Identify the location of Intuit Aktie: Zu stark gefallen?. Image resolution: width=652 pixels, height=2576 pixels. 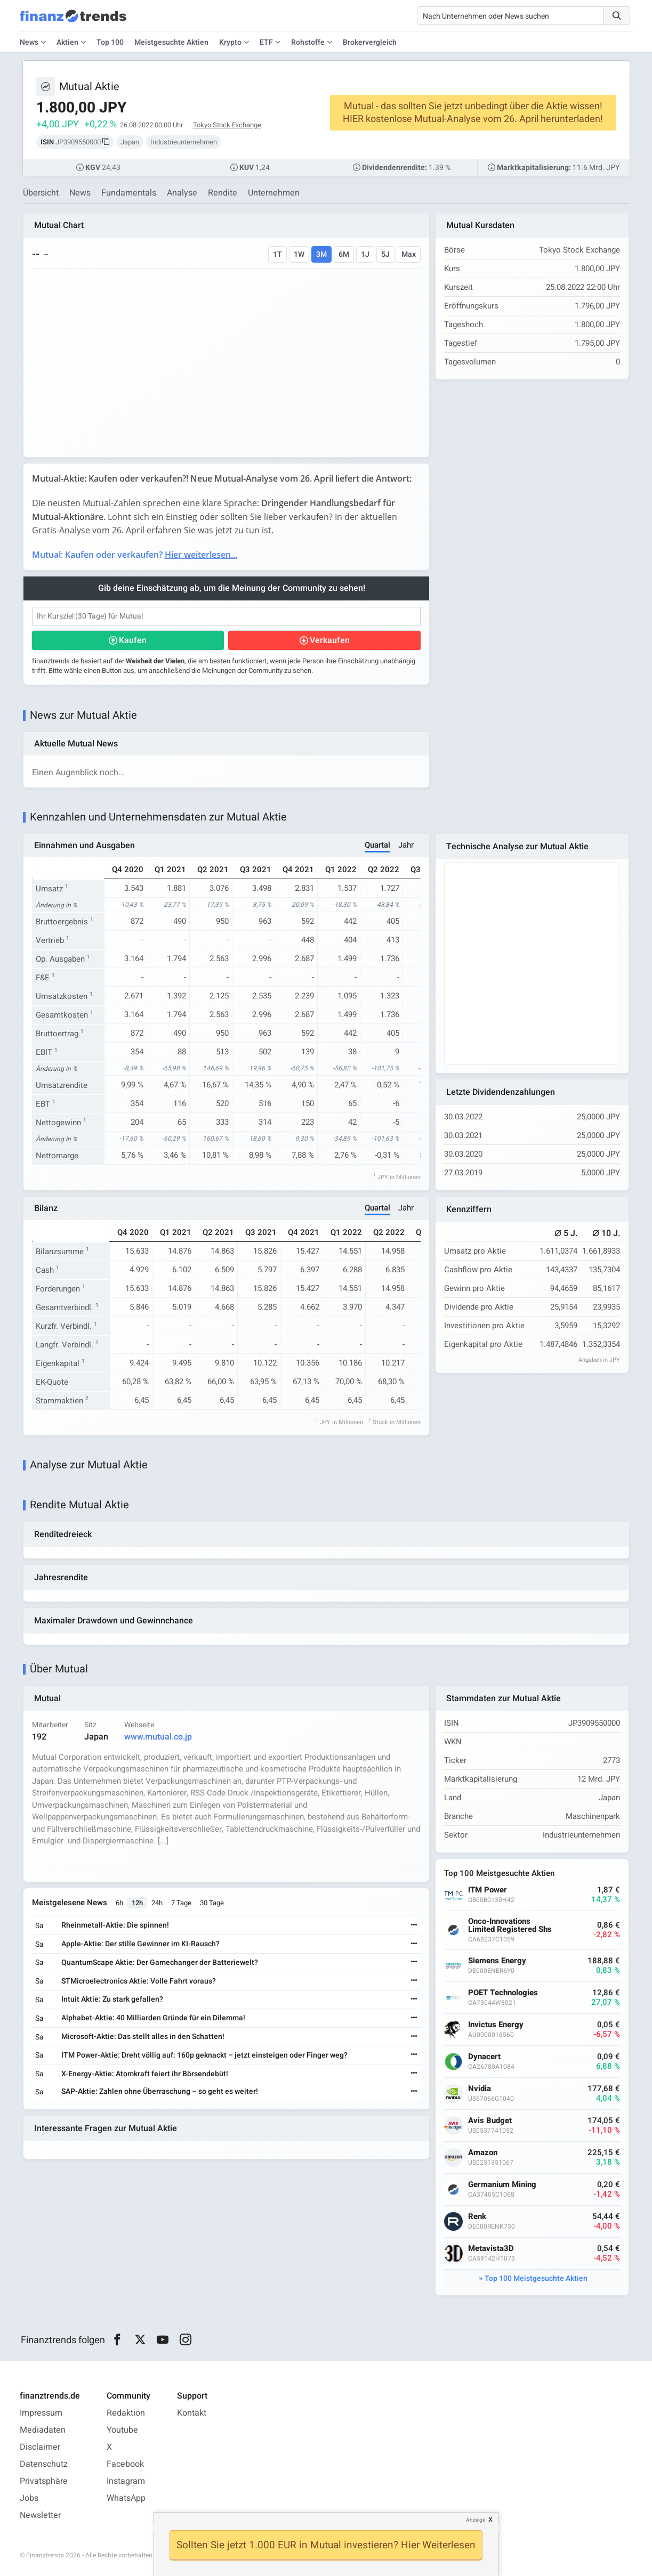
(112, 1999).